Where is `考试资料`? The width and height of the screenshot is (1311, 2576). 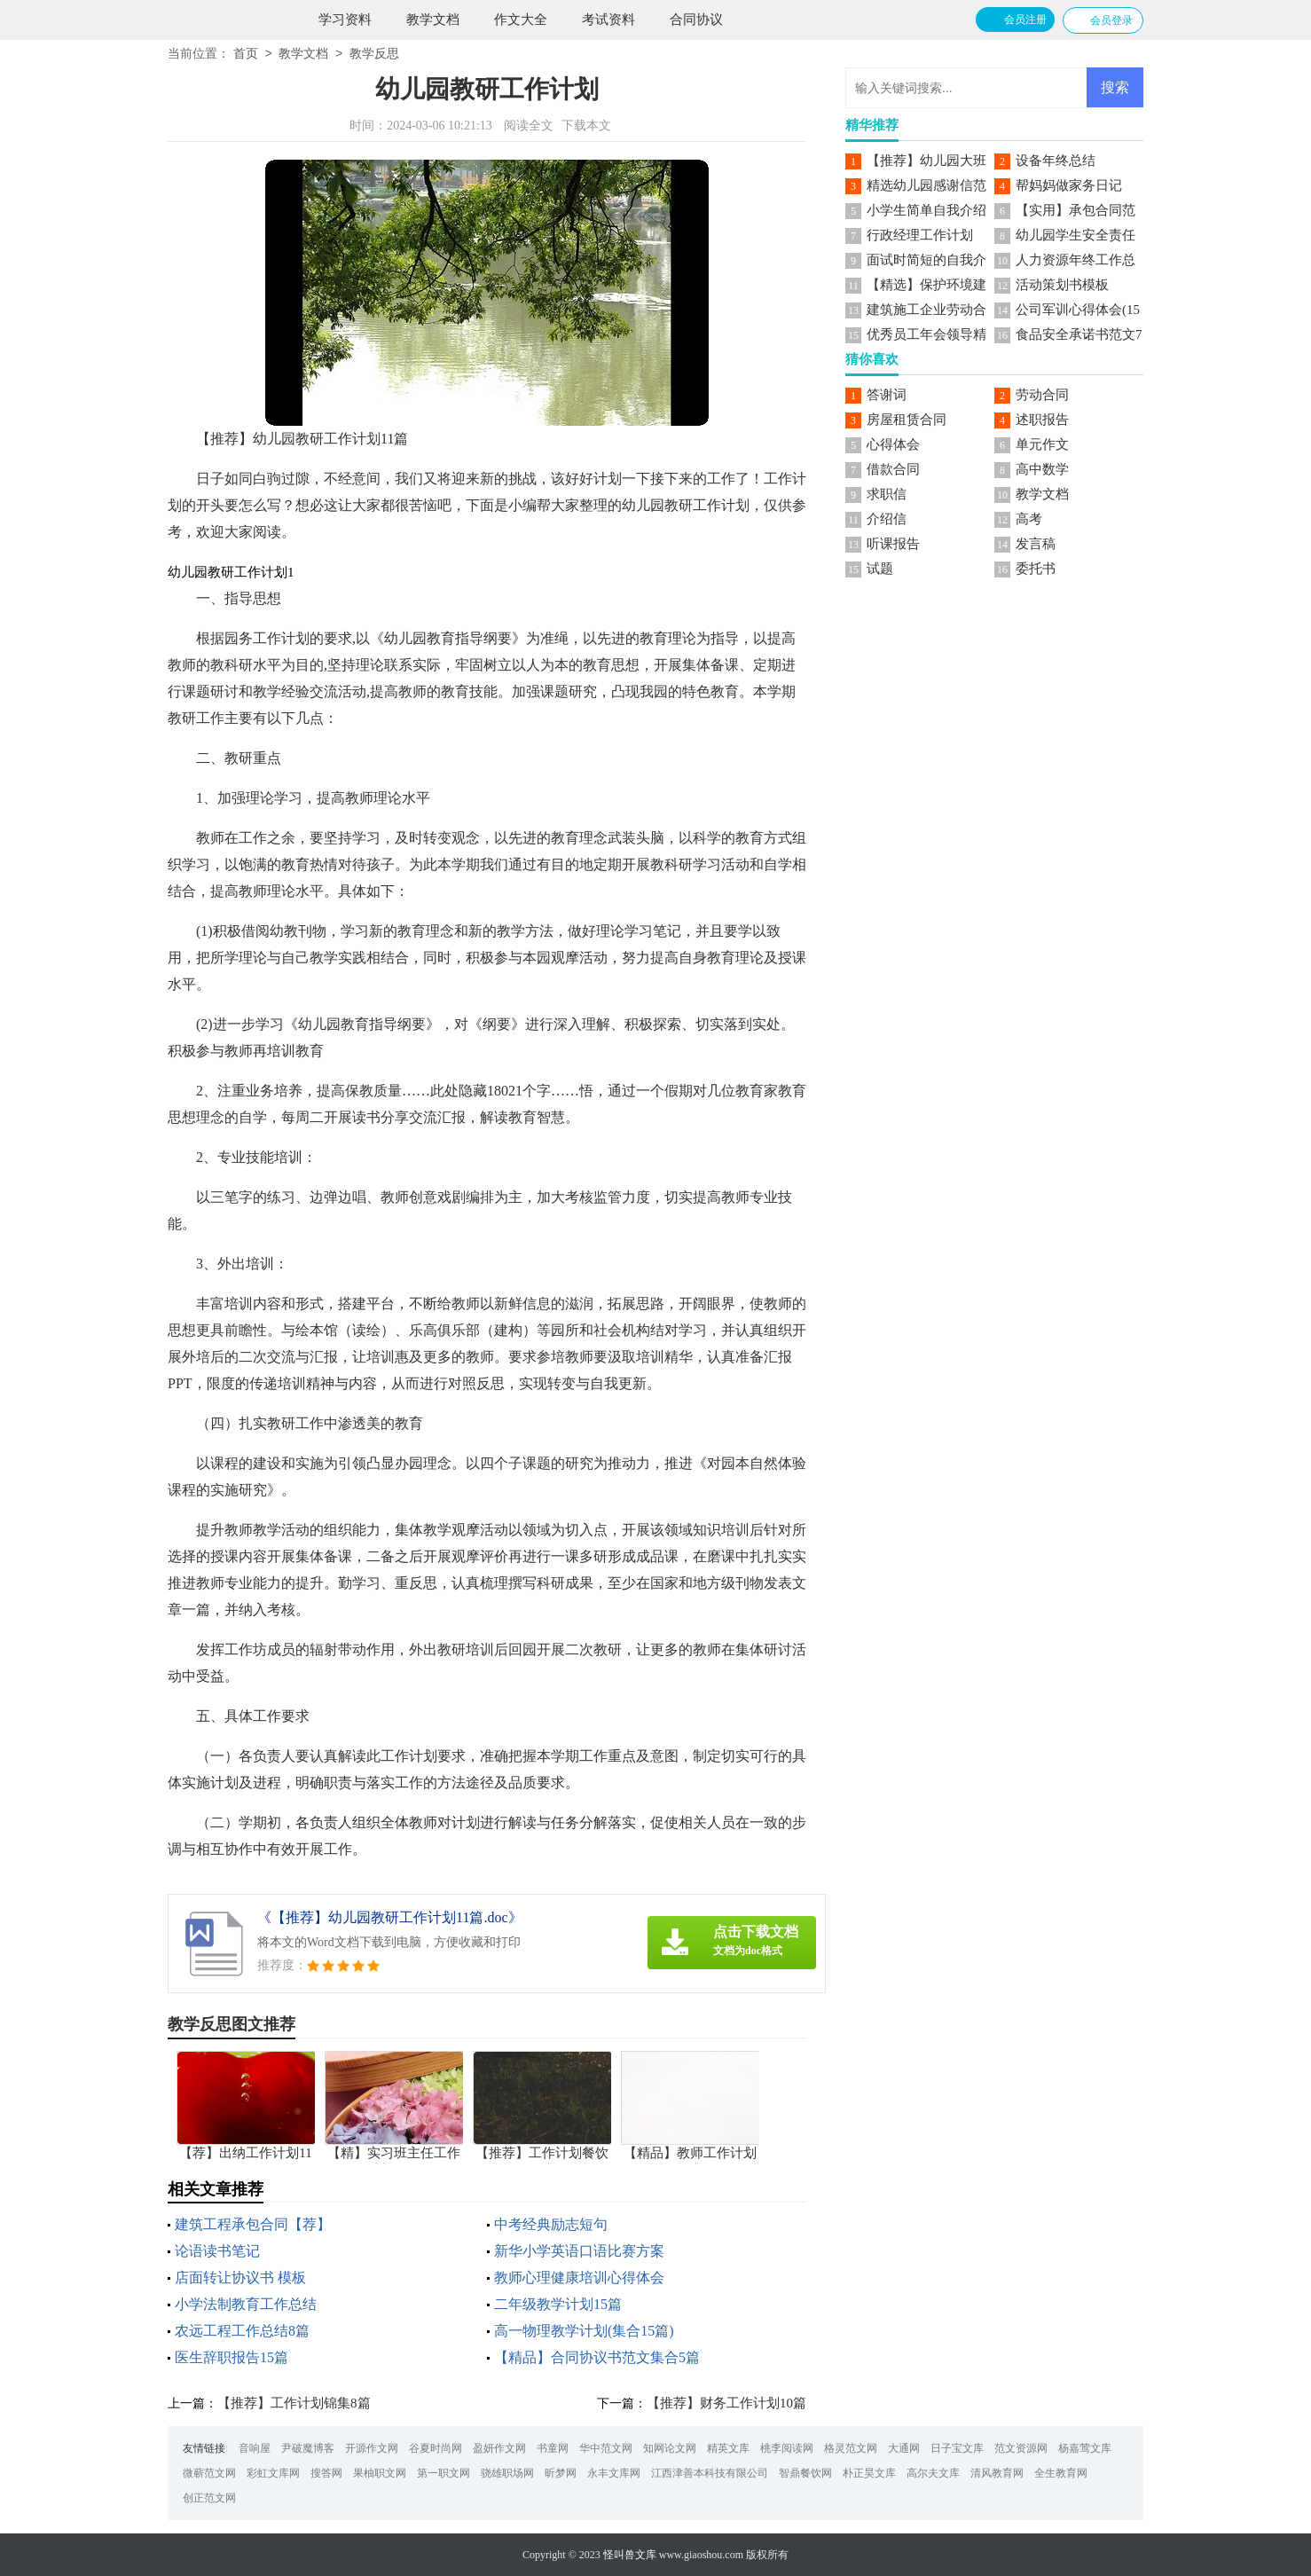 考试资料 is located at coordinates (608, 19).